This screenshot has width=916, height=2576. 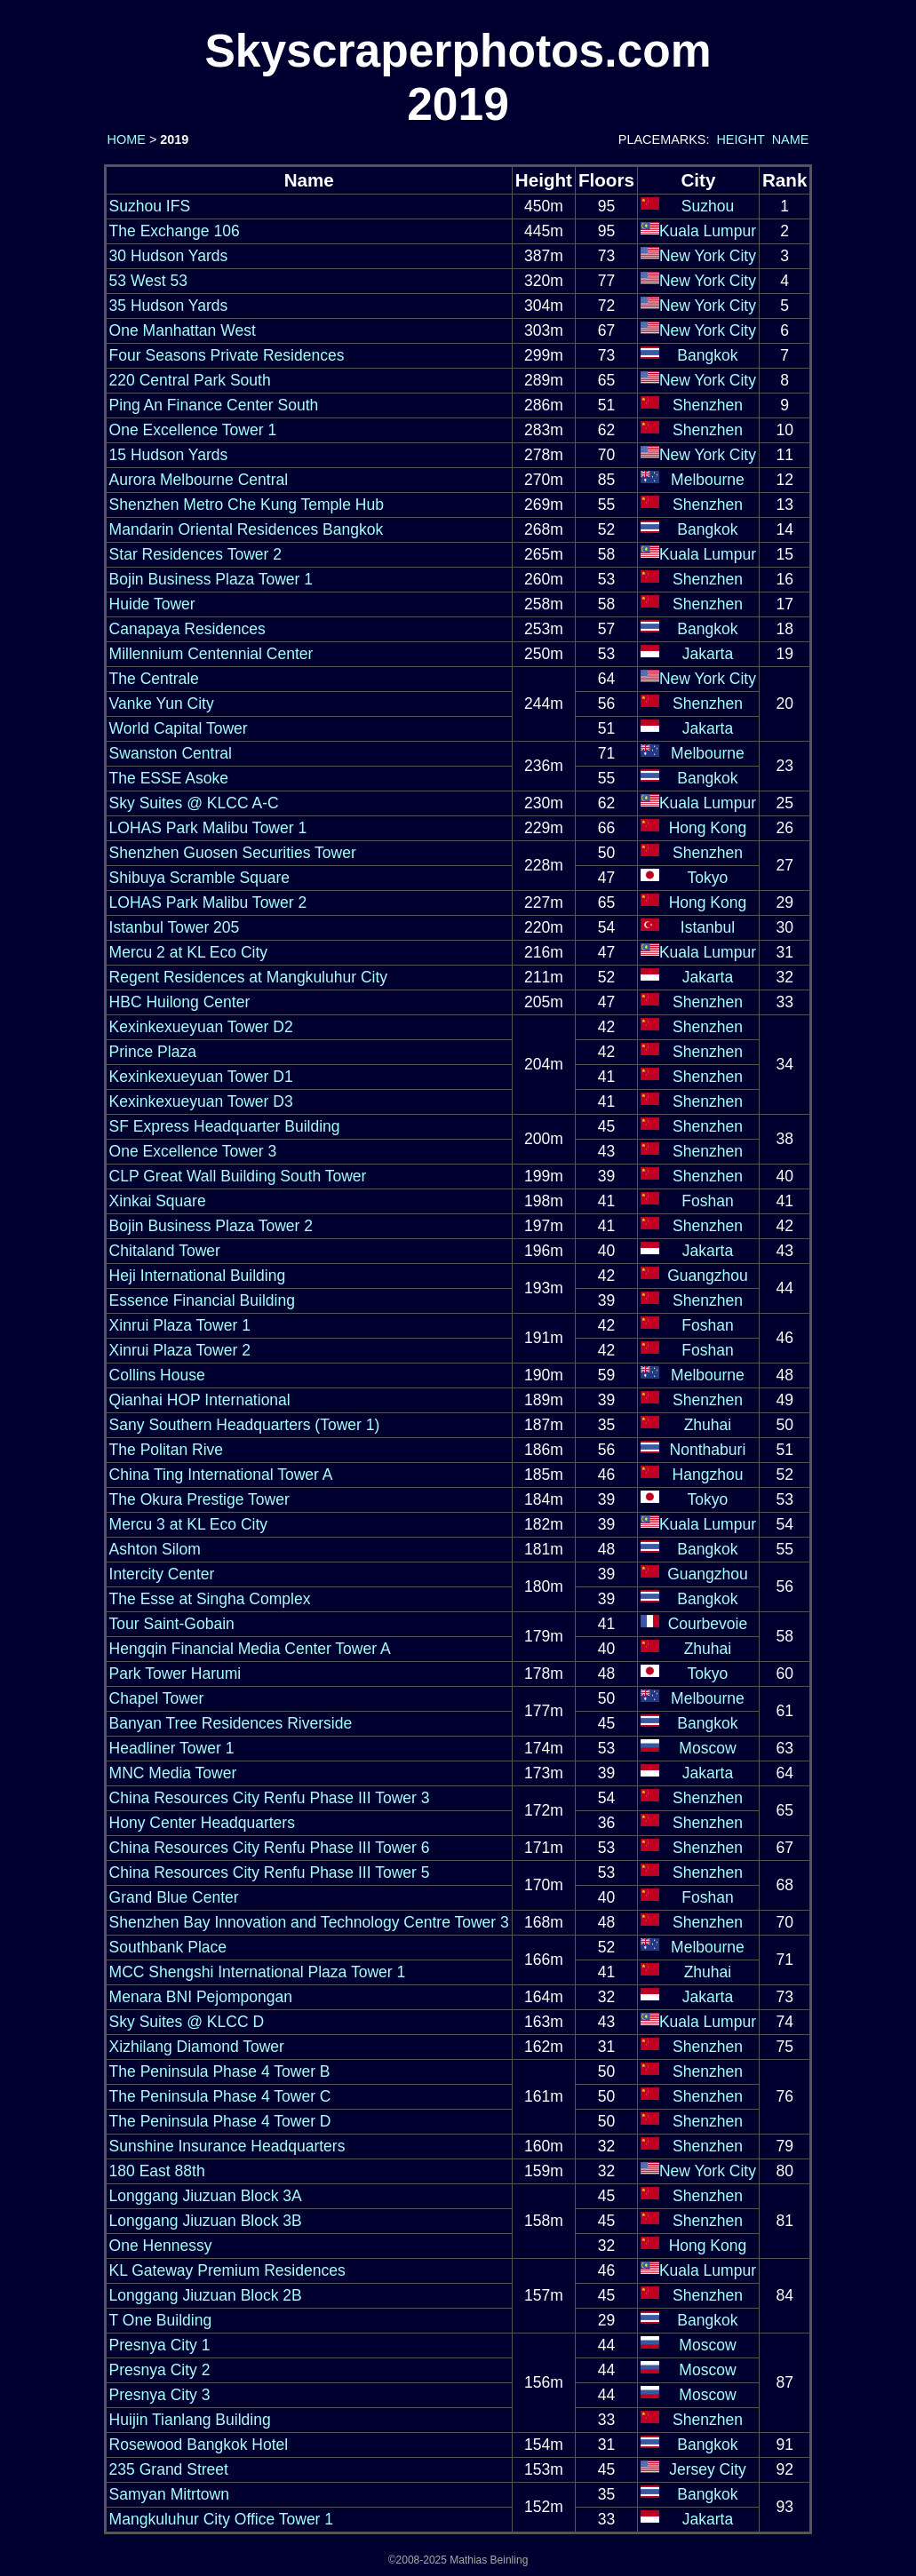 What do you see at coordinates (170, 753) in the screenshot?
I see `Swanston Central` at bounding box center [170, 753].